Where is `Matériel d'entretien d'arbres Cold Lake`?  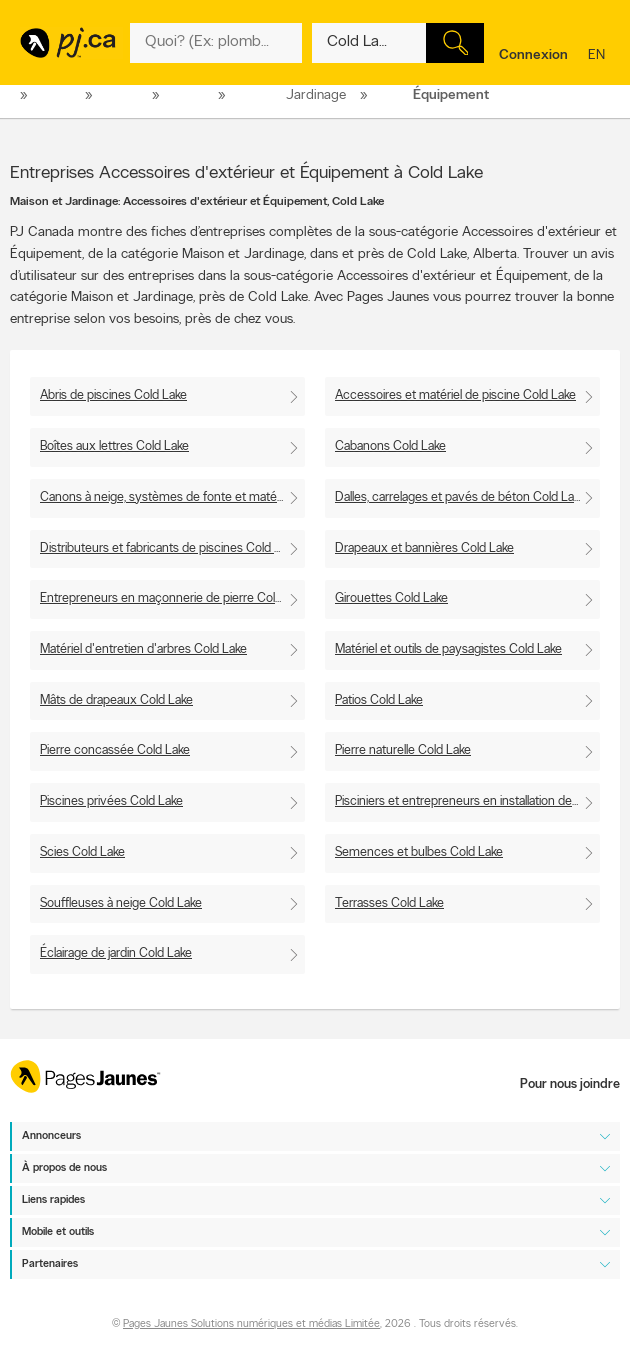 Matériel d'entretien d'arbres Cold Lake is located at coordinates (143, 649).